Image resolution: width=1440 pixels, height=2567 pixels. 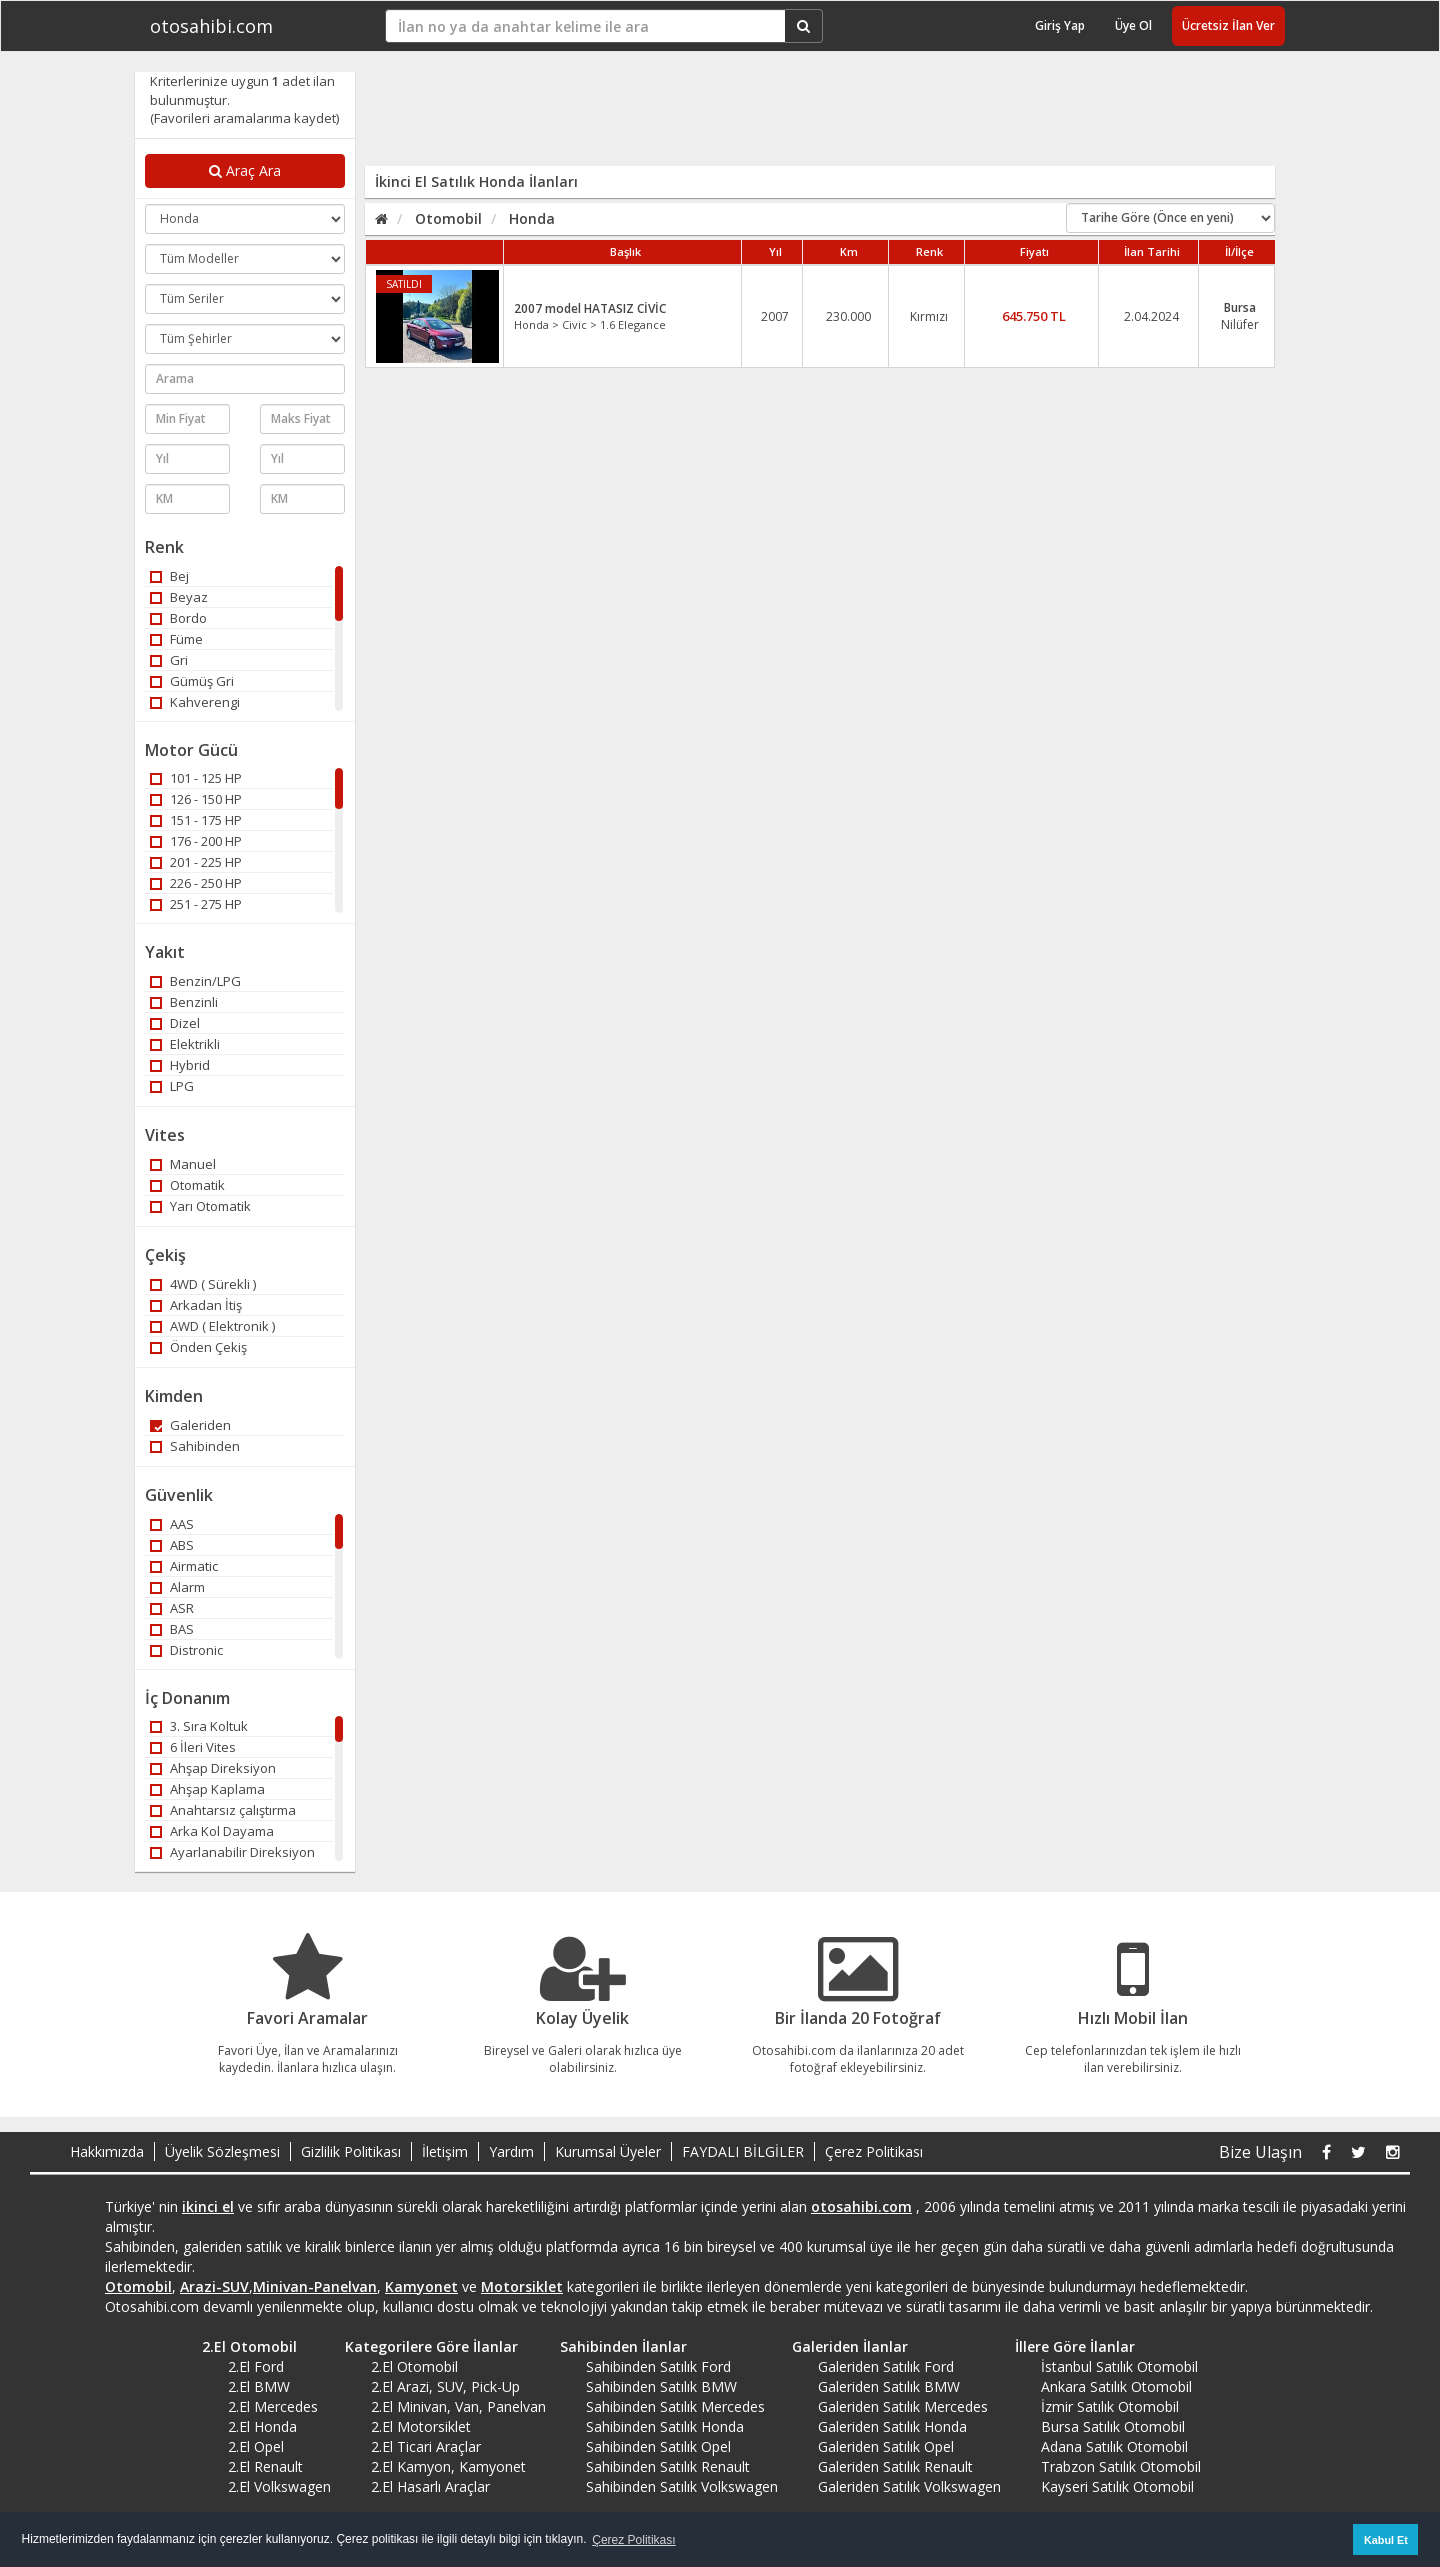 I want to click on Ayarlanabilir Direksiyon, so click(x=232, y=1852).